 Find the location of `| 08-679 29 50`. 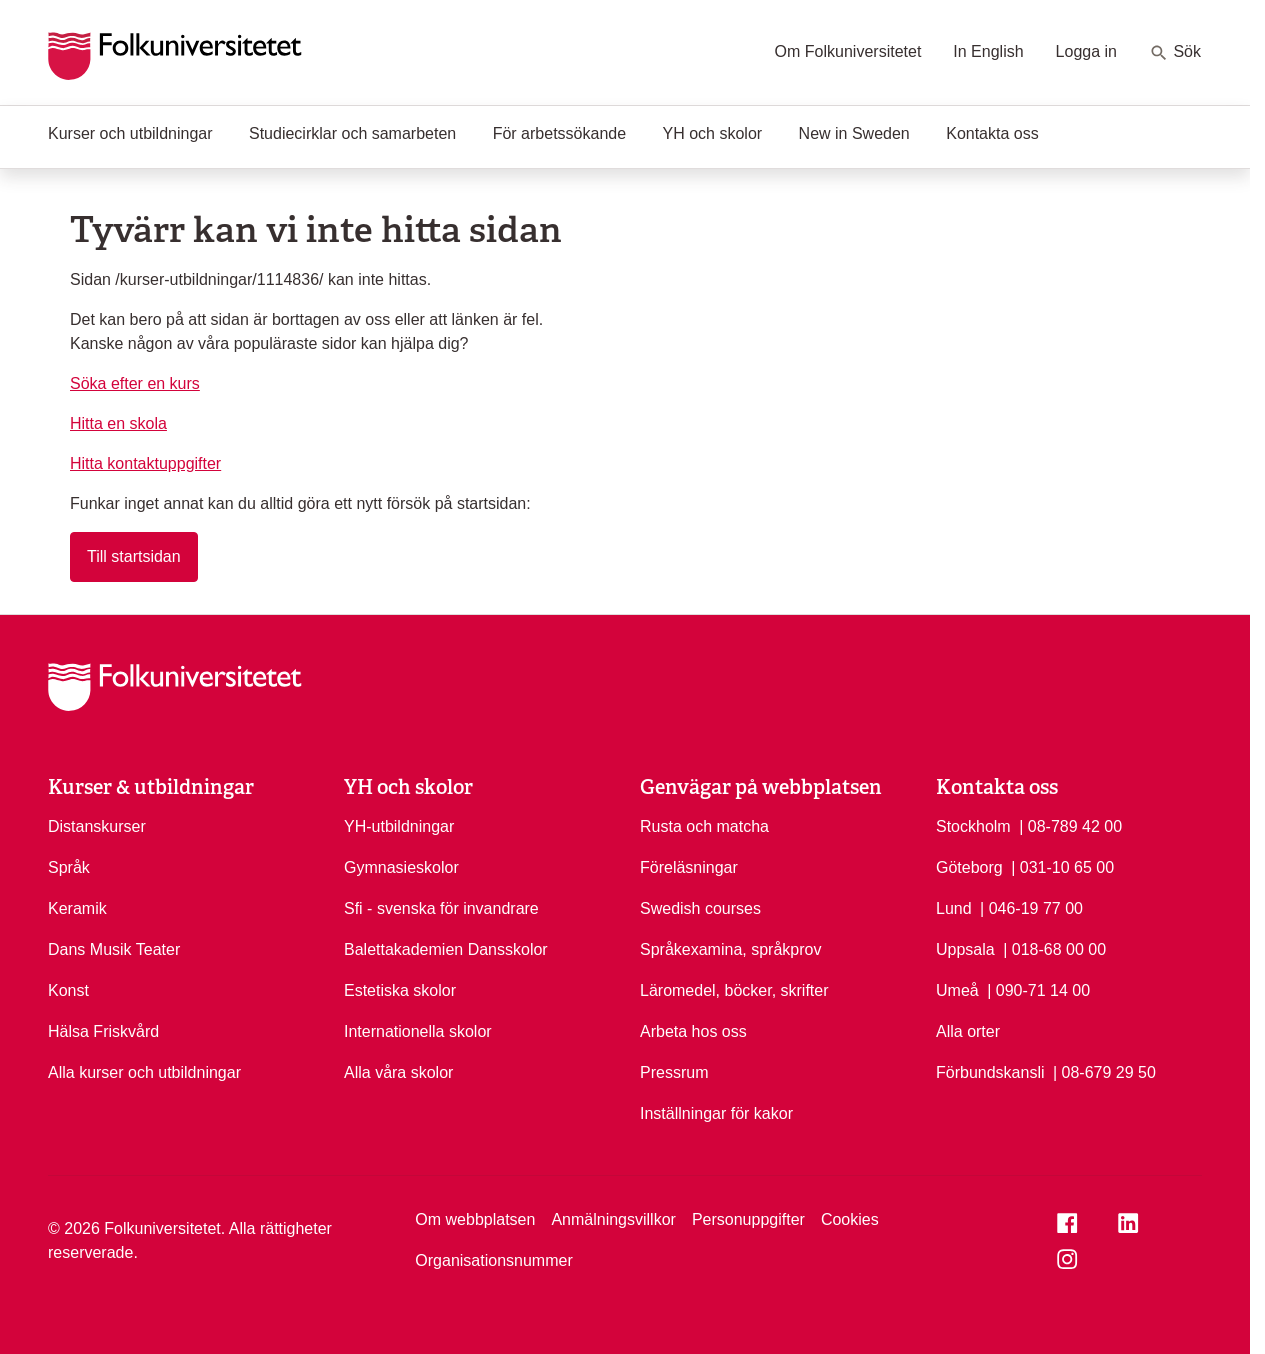

| 08-679 29 50 is located at coordinates (1104, 1071).